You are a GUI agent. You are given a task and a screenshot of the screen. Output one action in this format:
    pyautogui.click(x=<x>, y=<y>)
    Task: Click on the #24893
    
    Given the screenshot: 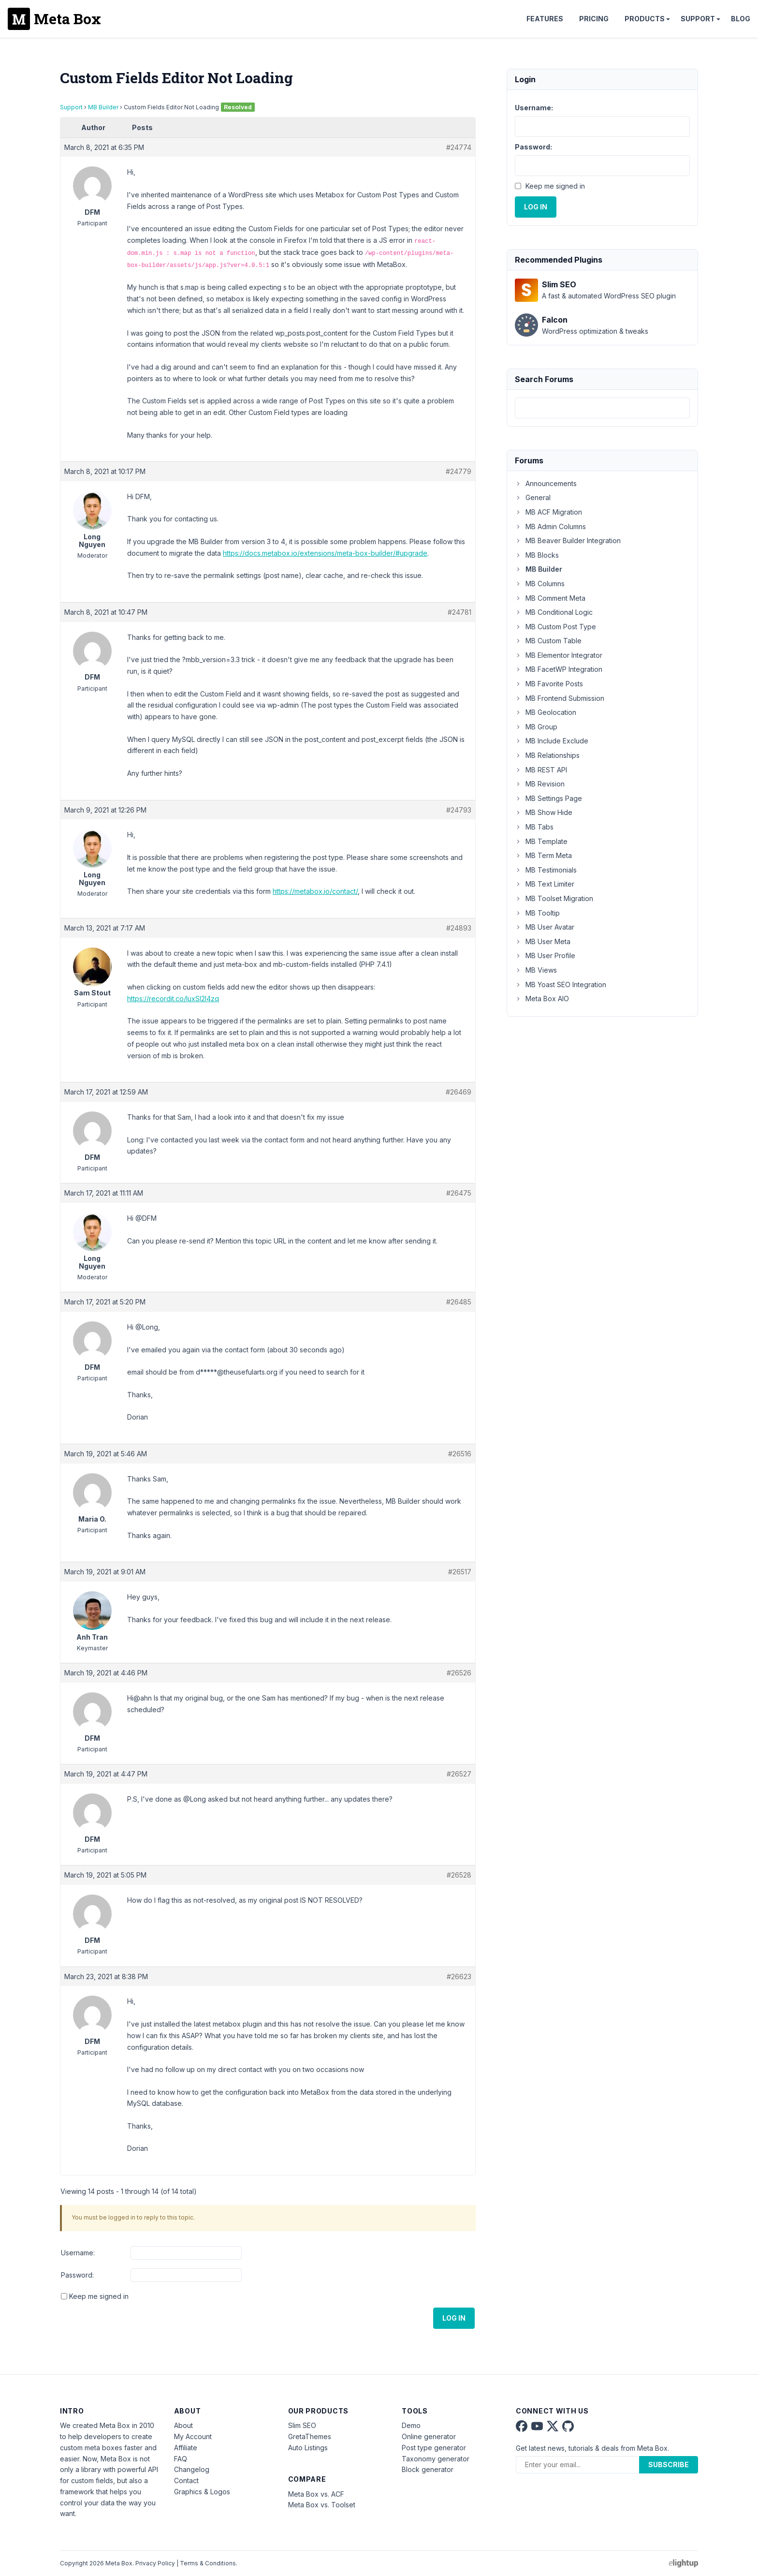 What is the action you would take?
    pyautogui.click(x=458, y=928)
    